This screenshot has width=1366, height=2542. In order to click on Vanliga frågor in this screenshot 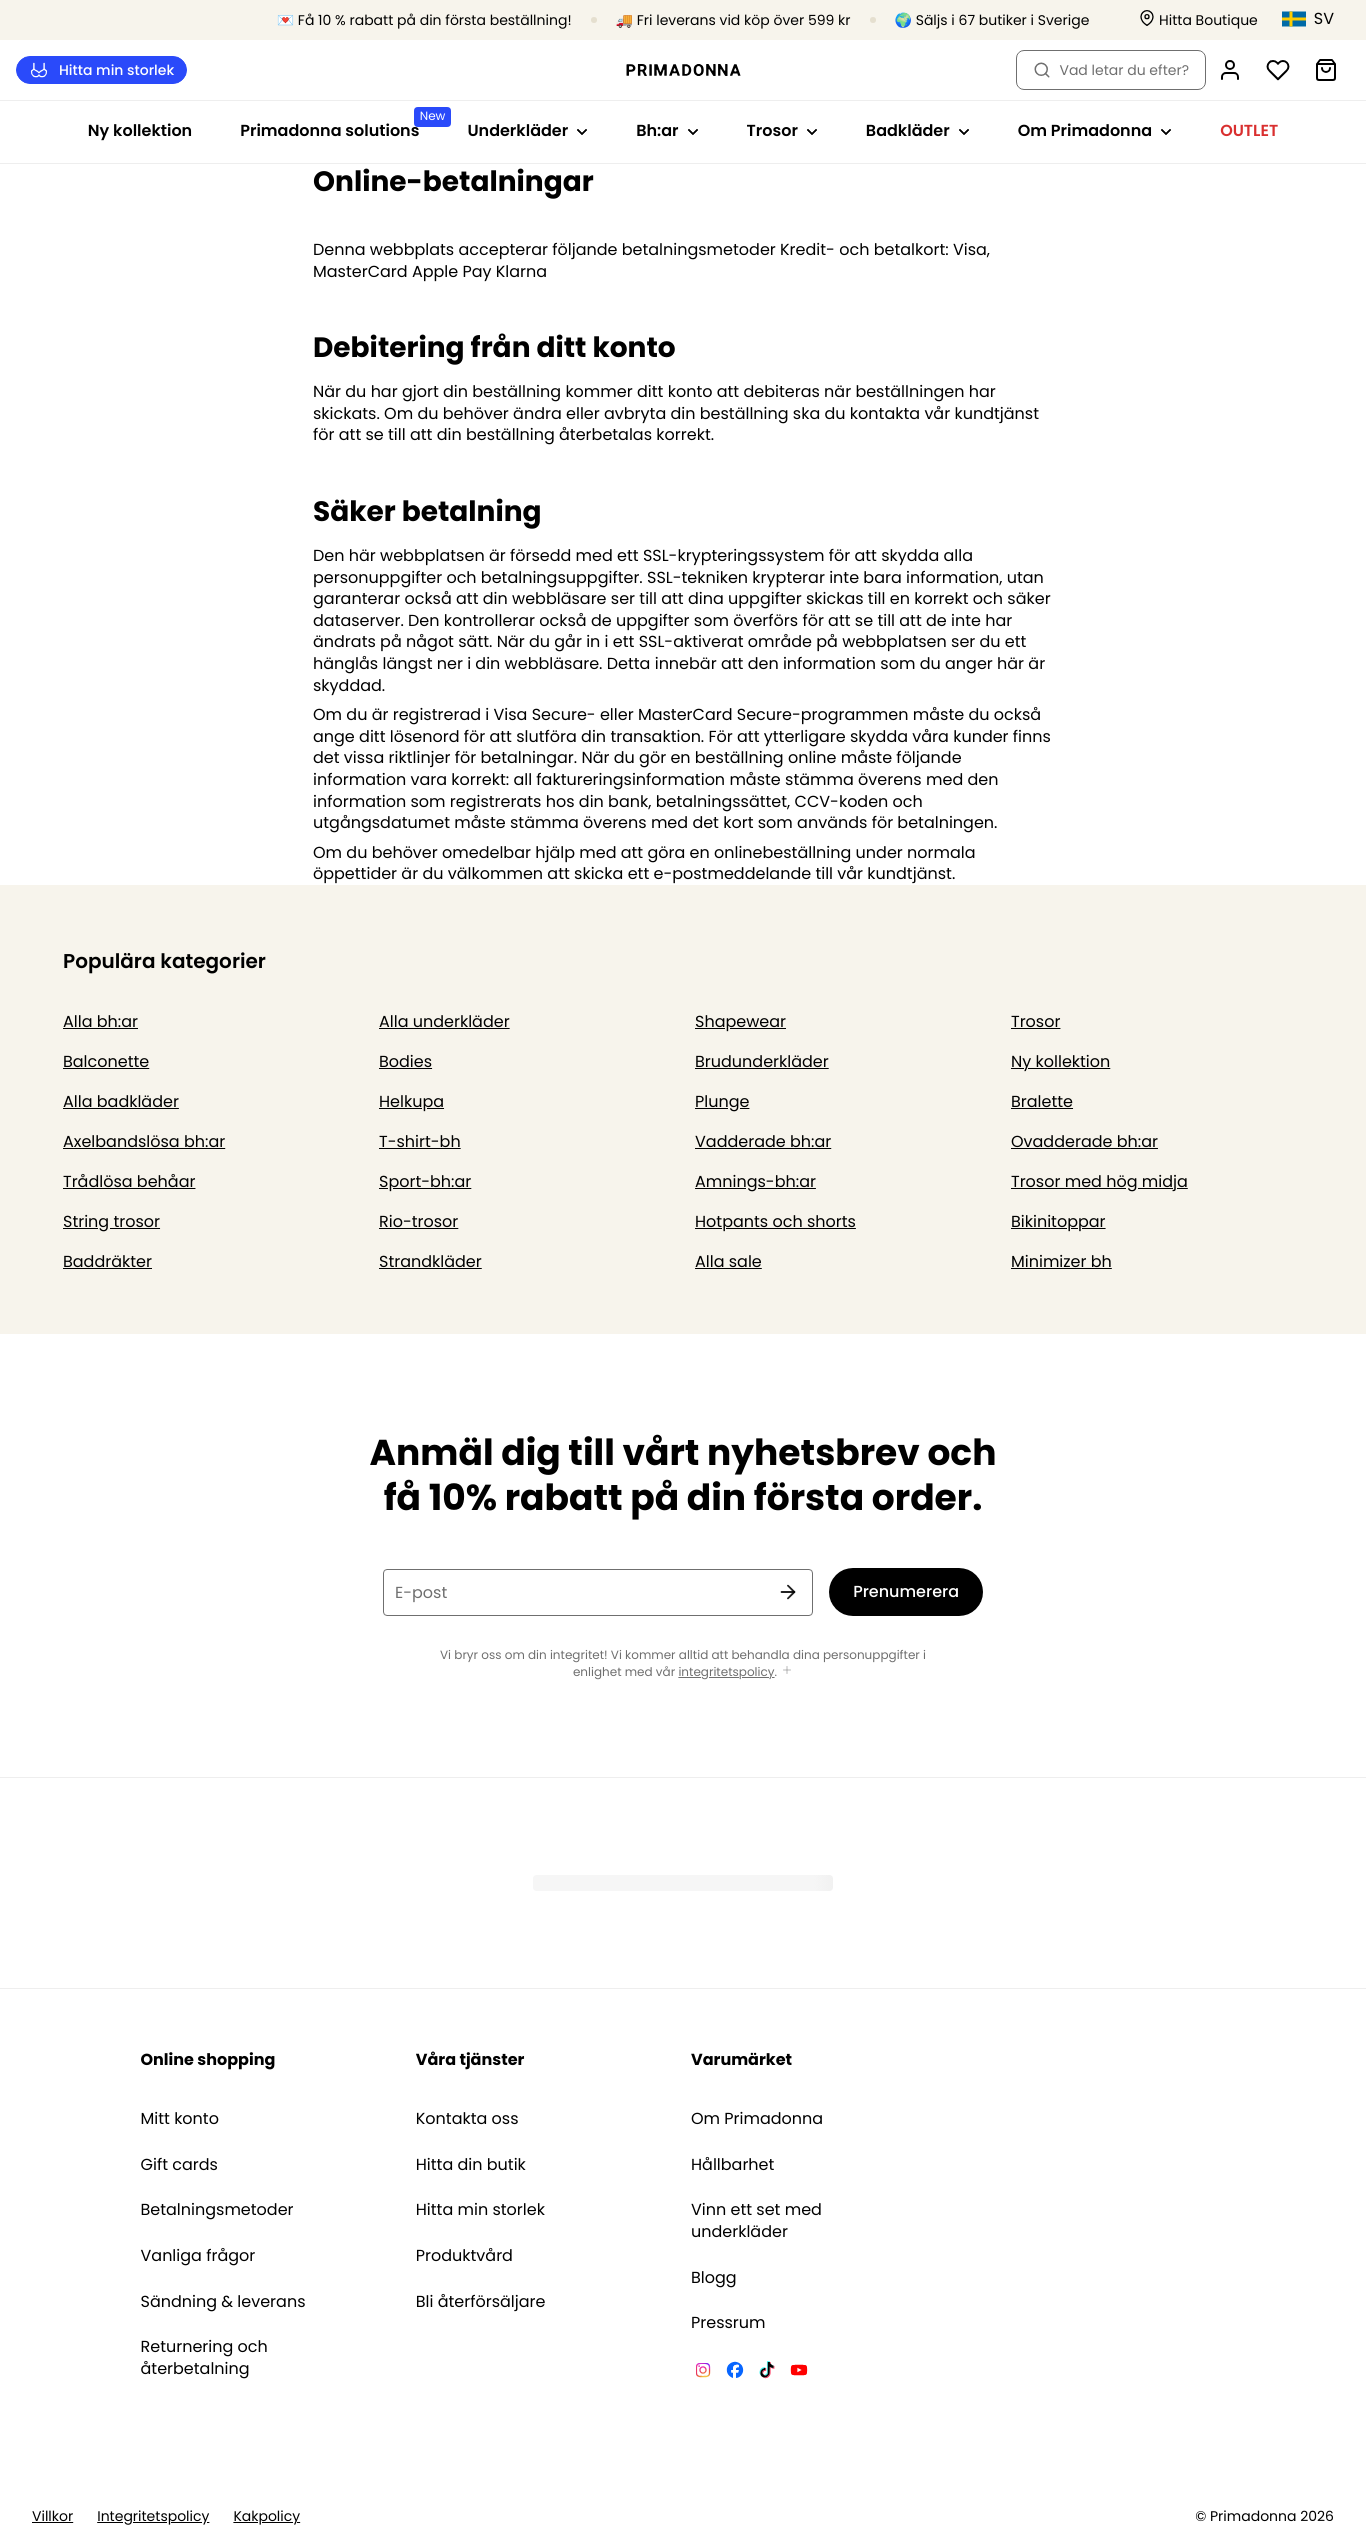, I will do `click(198, 2256)`.